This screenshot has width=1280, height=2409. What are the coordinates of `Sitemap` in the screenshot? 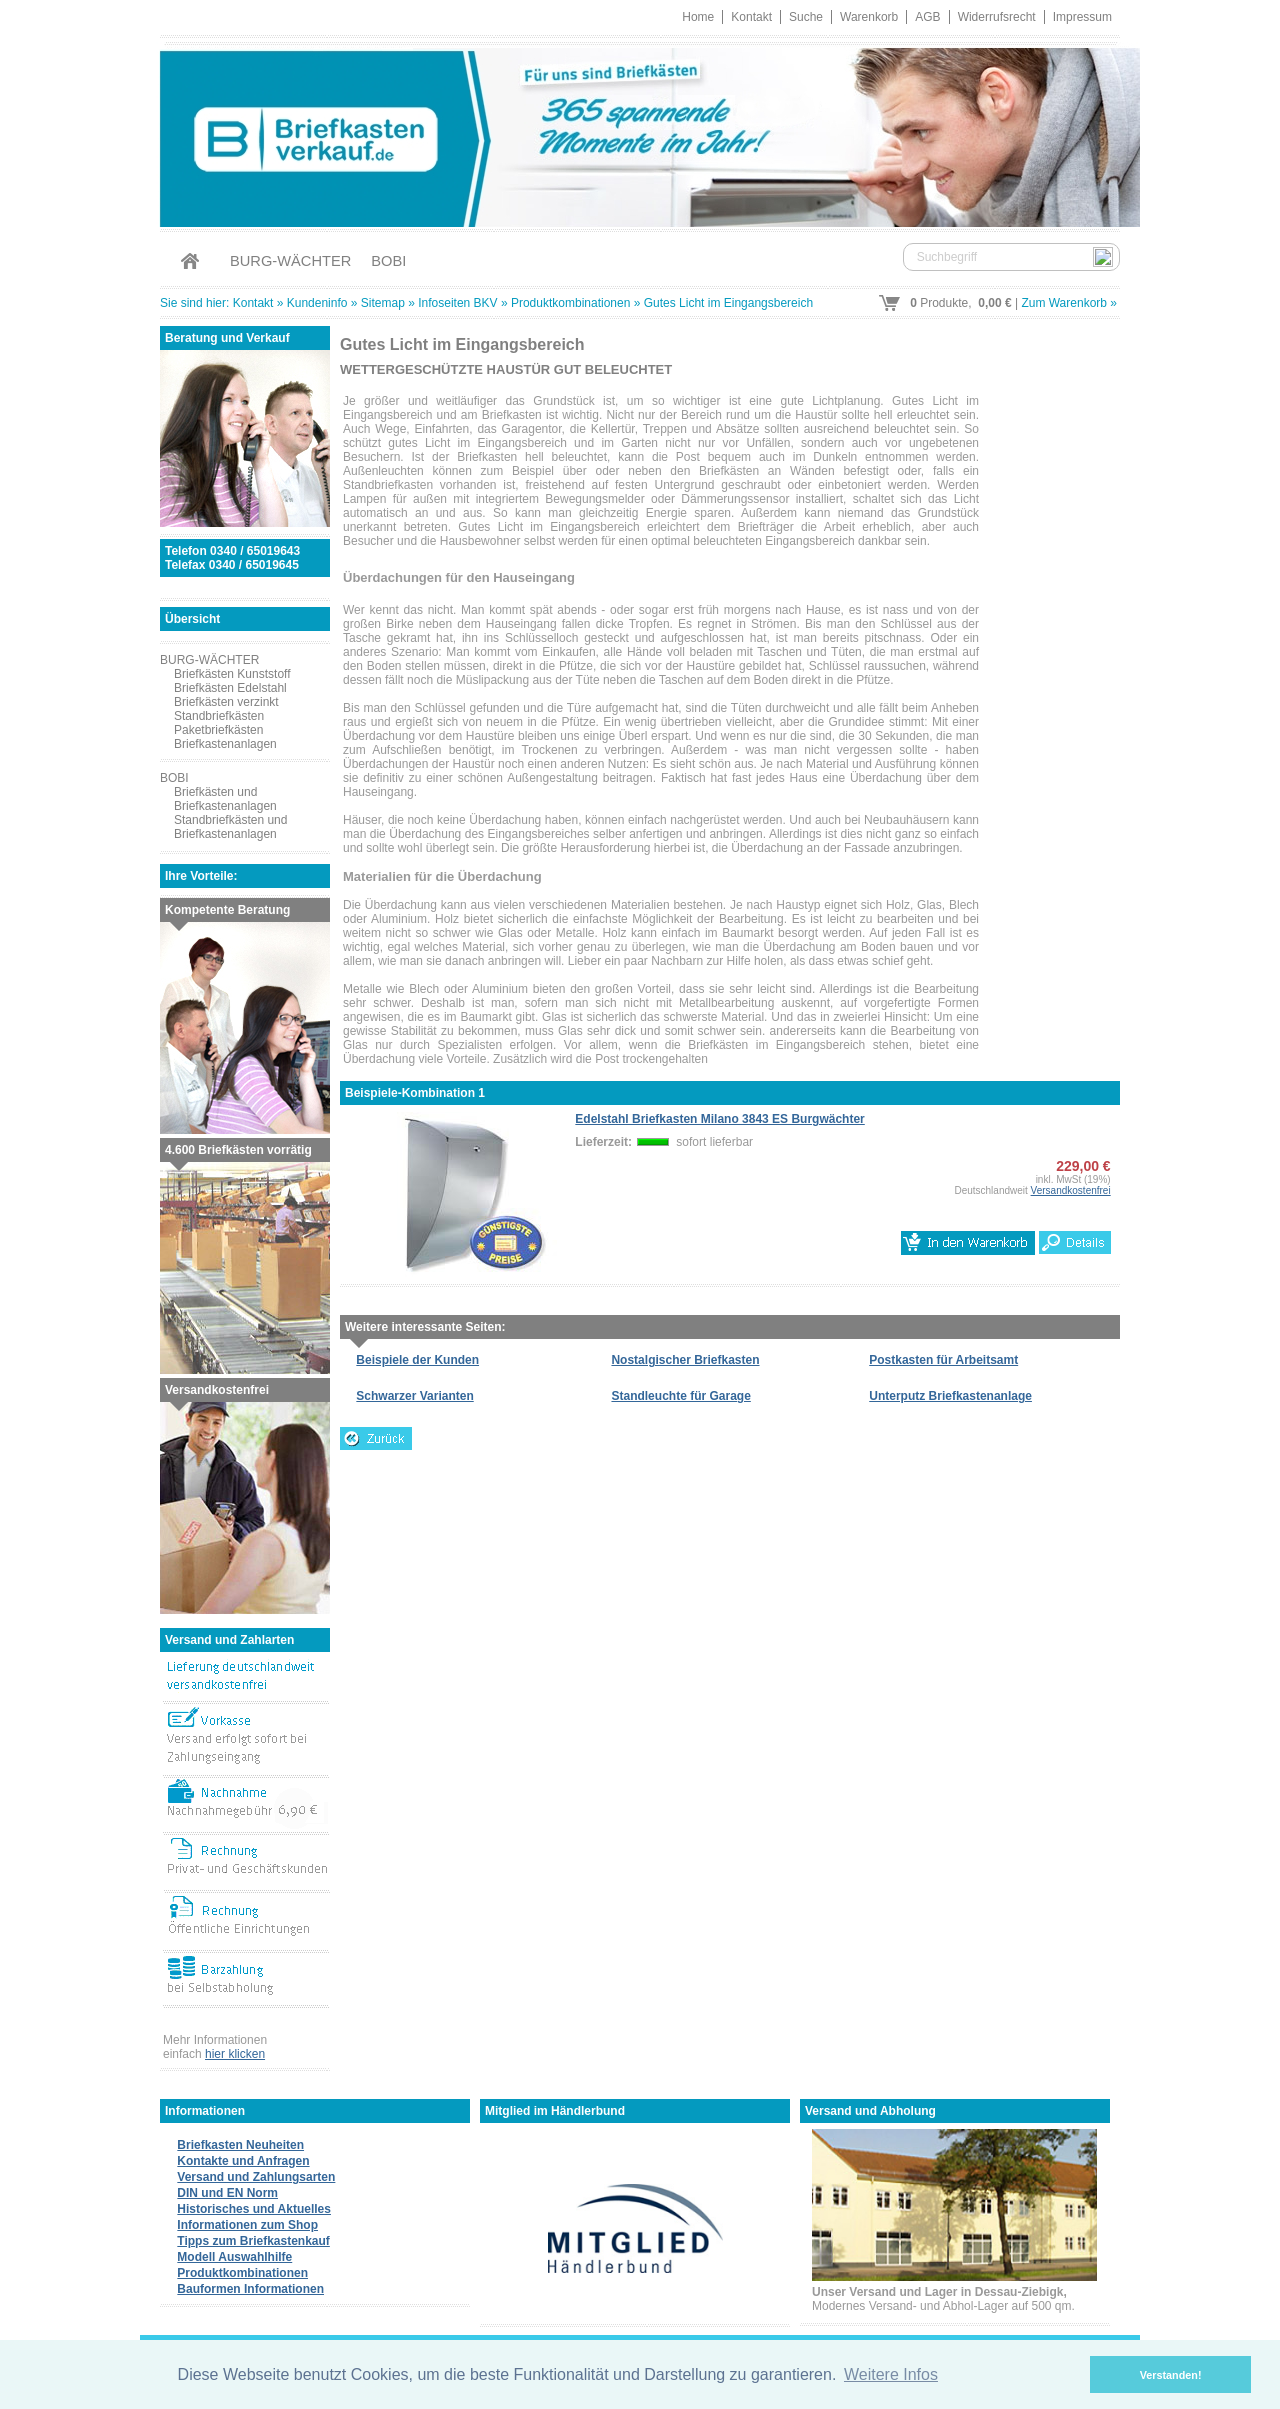 It's located at (383, 303).